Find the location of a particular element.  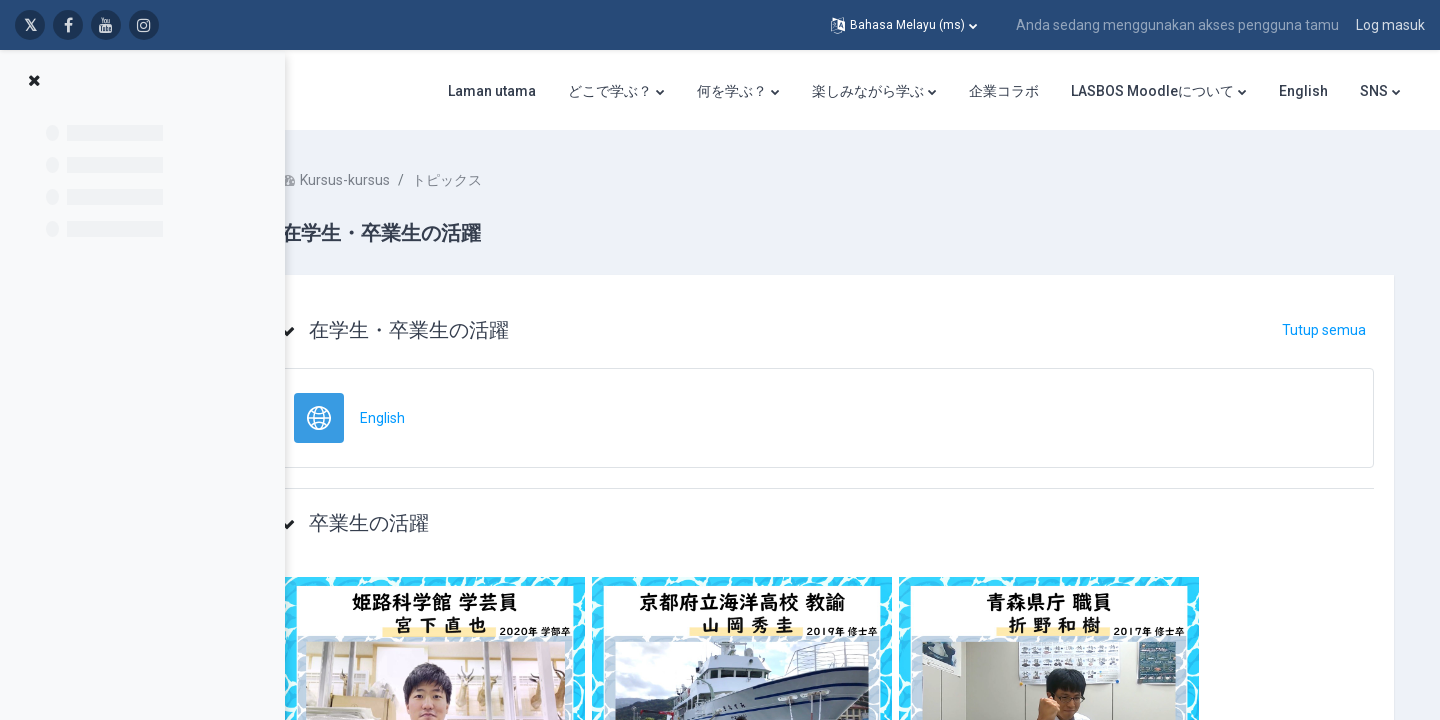

SNS [menuitem] is located at coordinates (1374, 91).